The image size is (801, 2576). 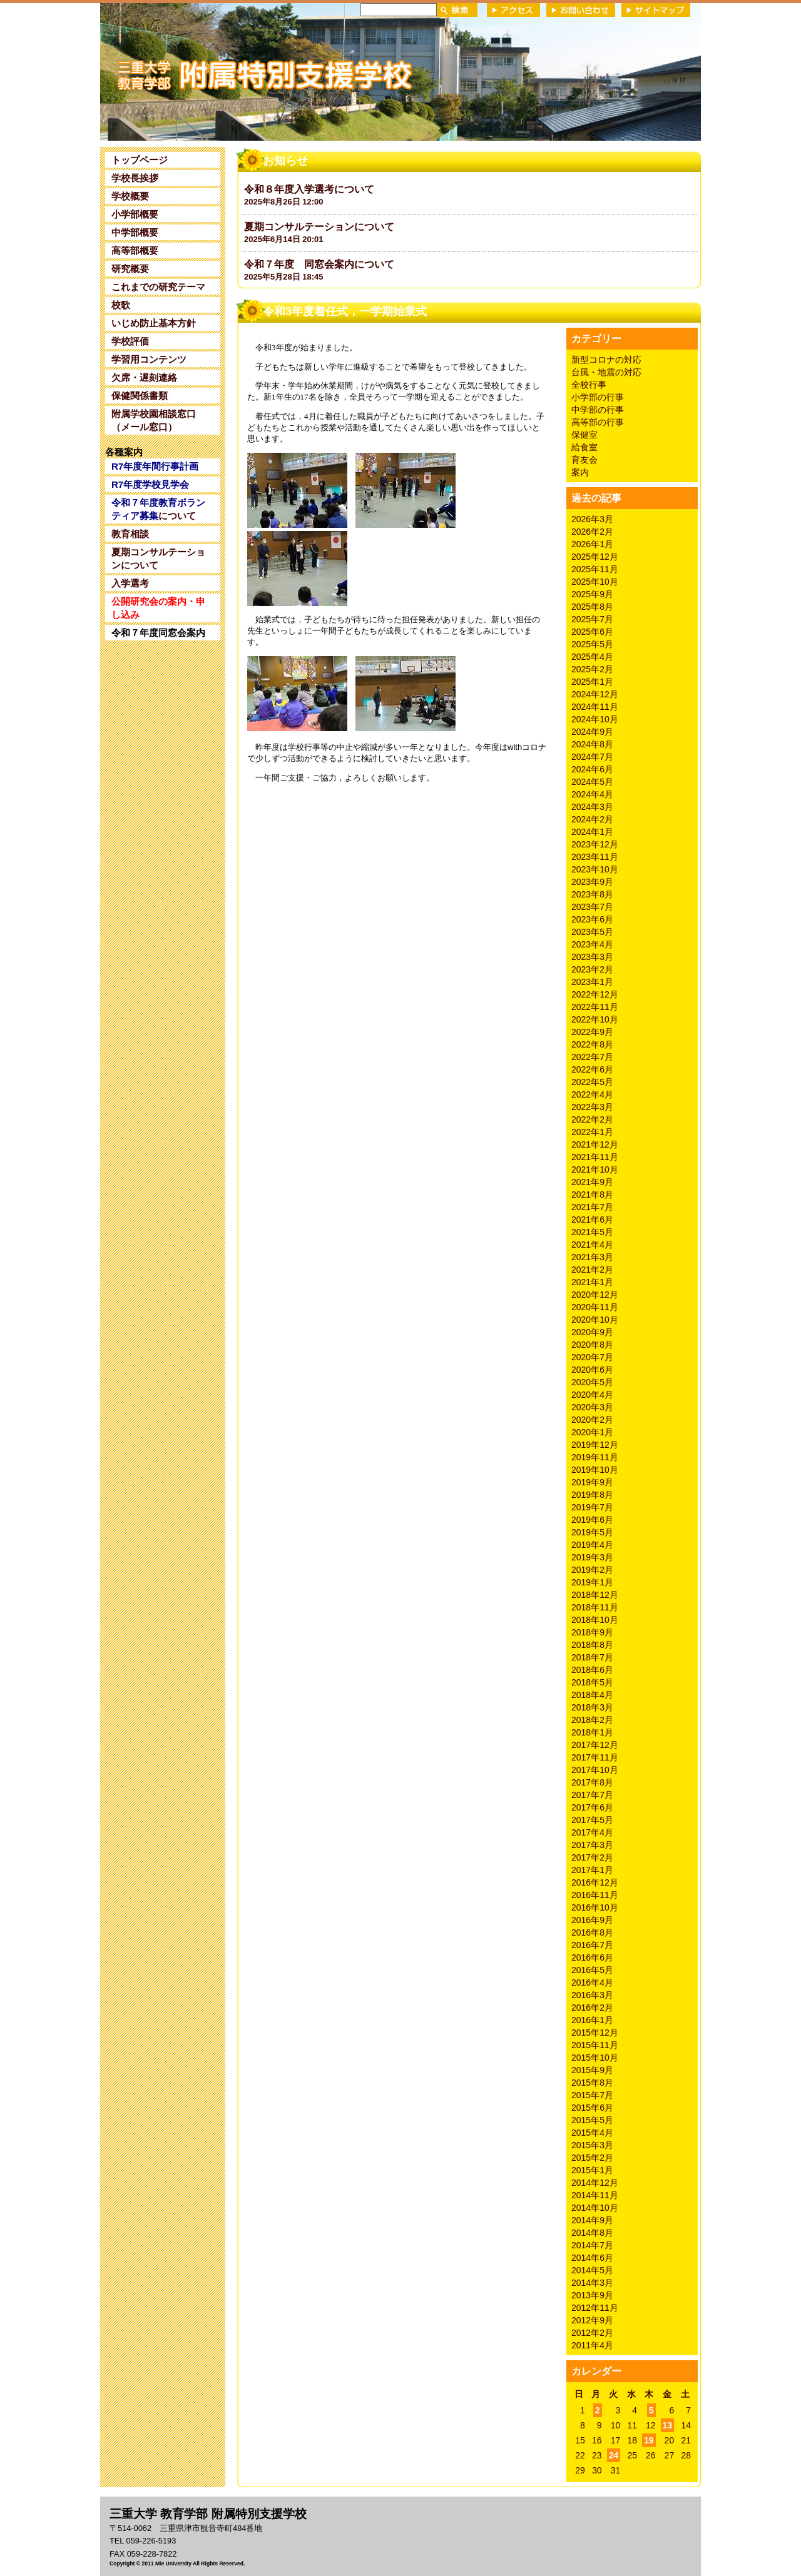 I want to click on 学校概要, so click(x=130, y=196).